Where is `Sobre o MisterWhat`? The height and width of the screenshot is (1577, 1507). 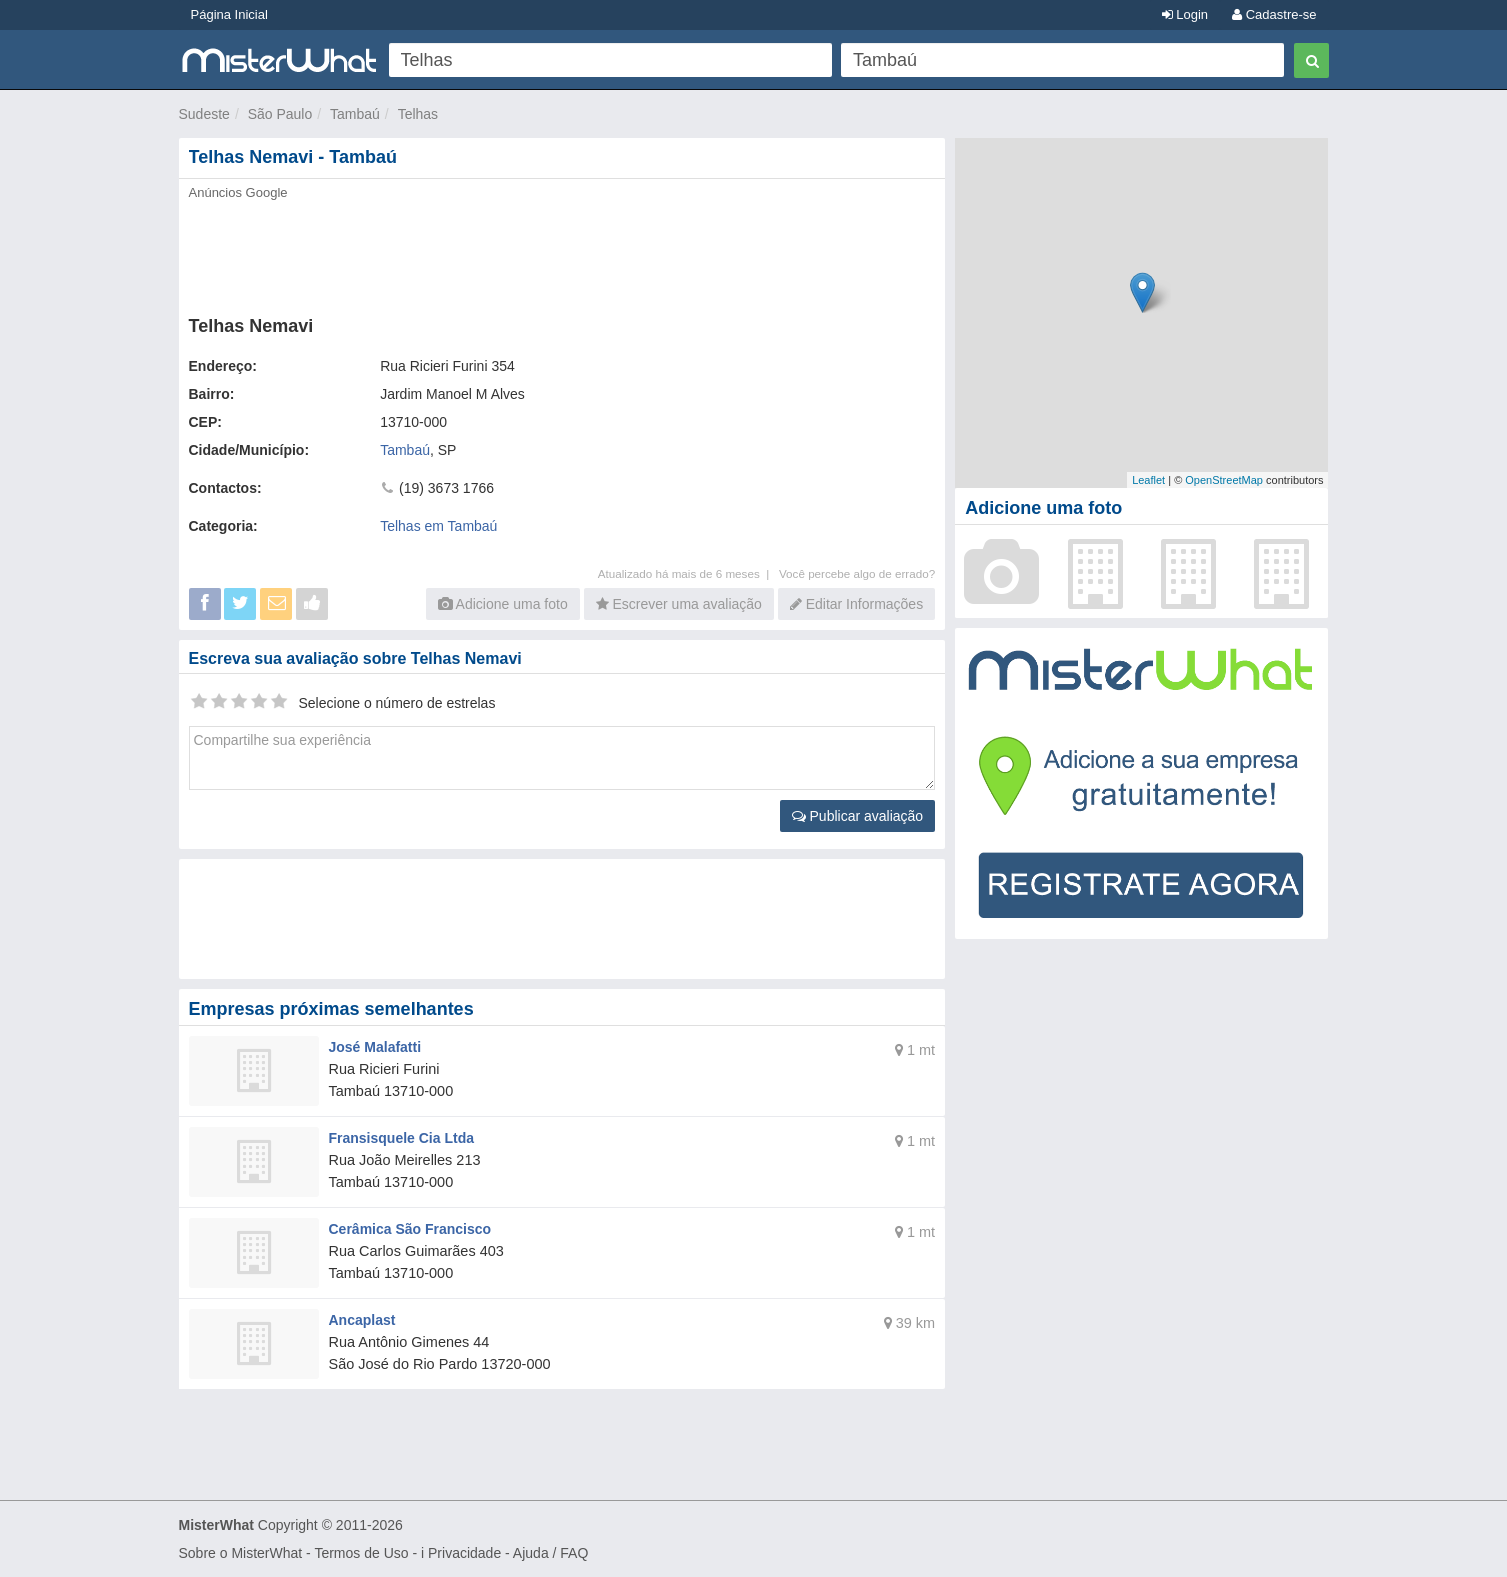
Sobre o MisterWhat is located at coordinates (241, 1553).